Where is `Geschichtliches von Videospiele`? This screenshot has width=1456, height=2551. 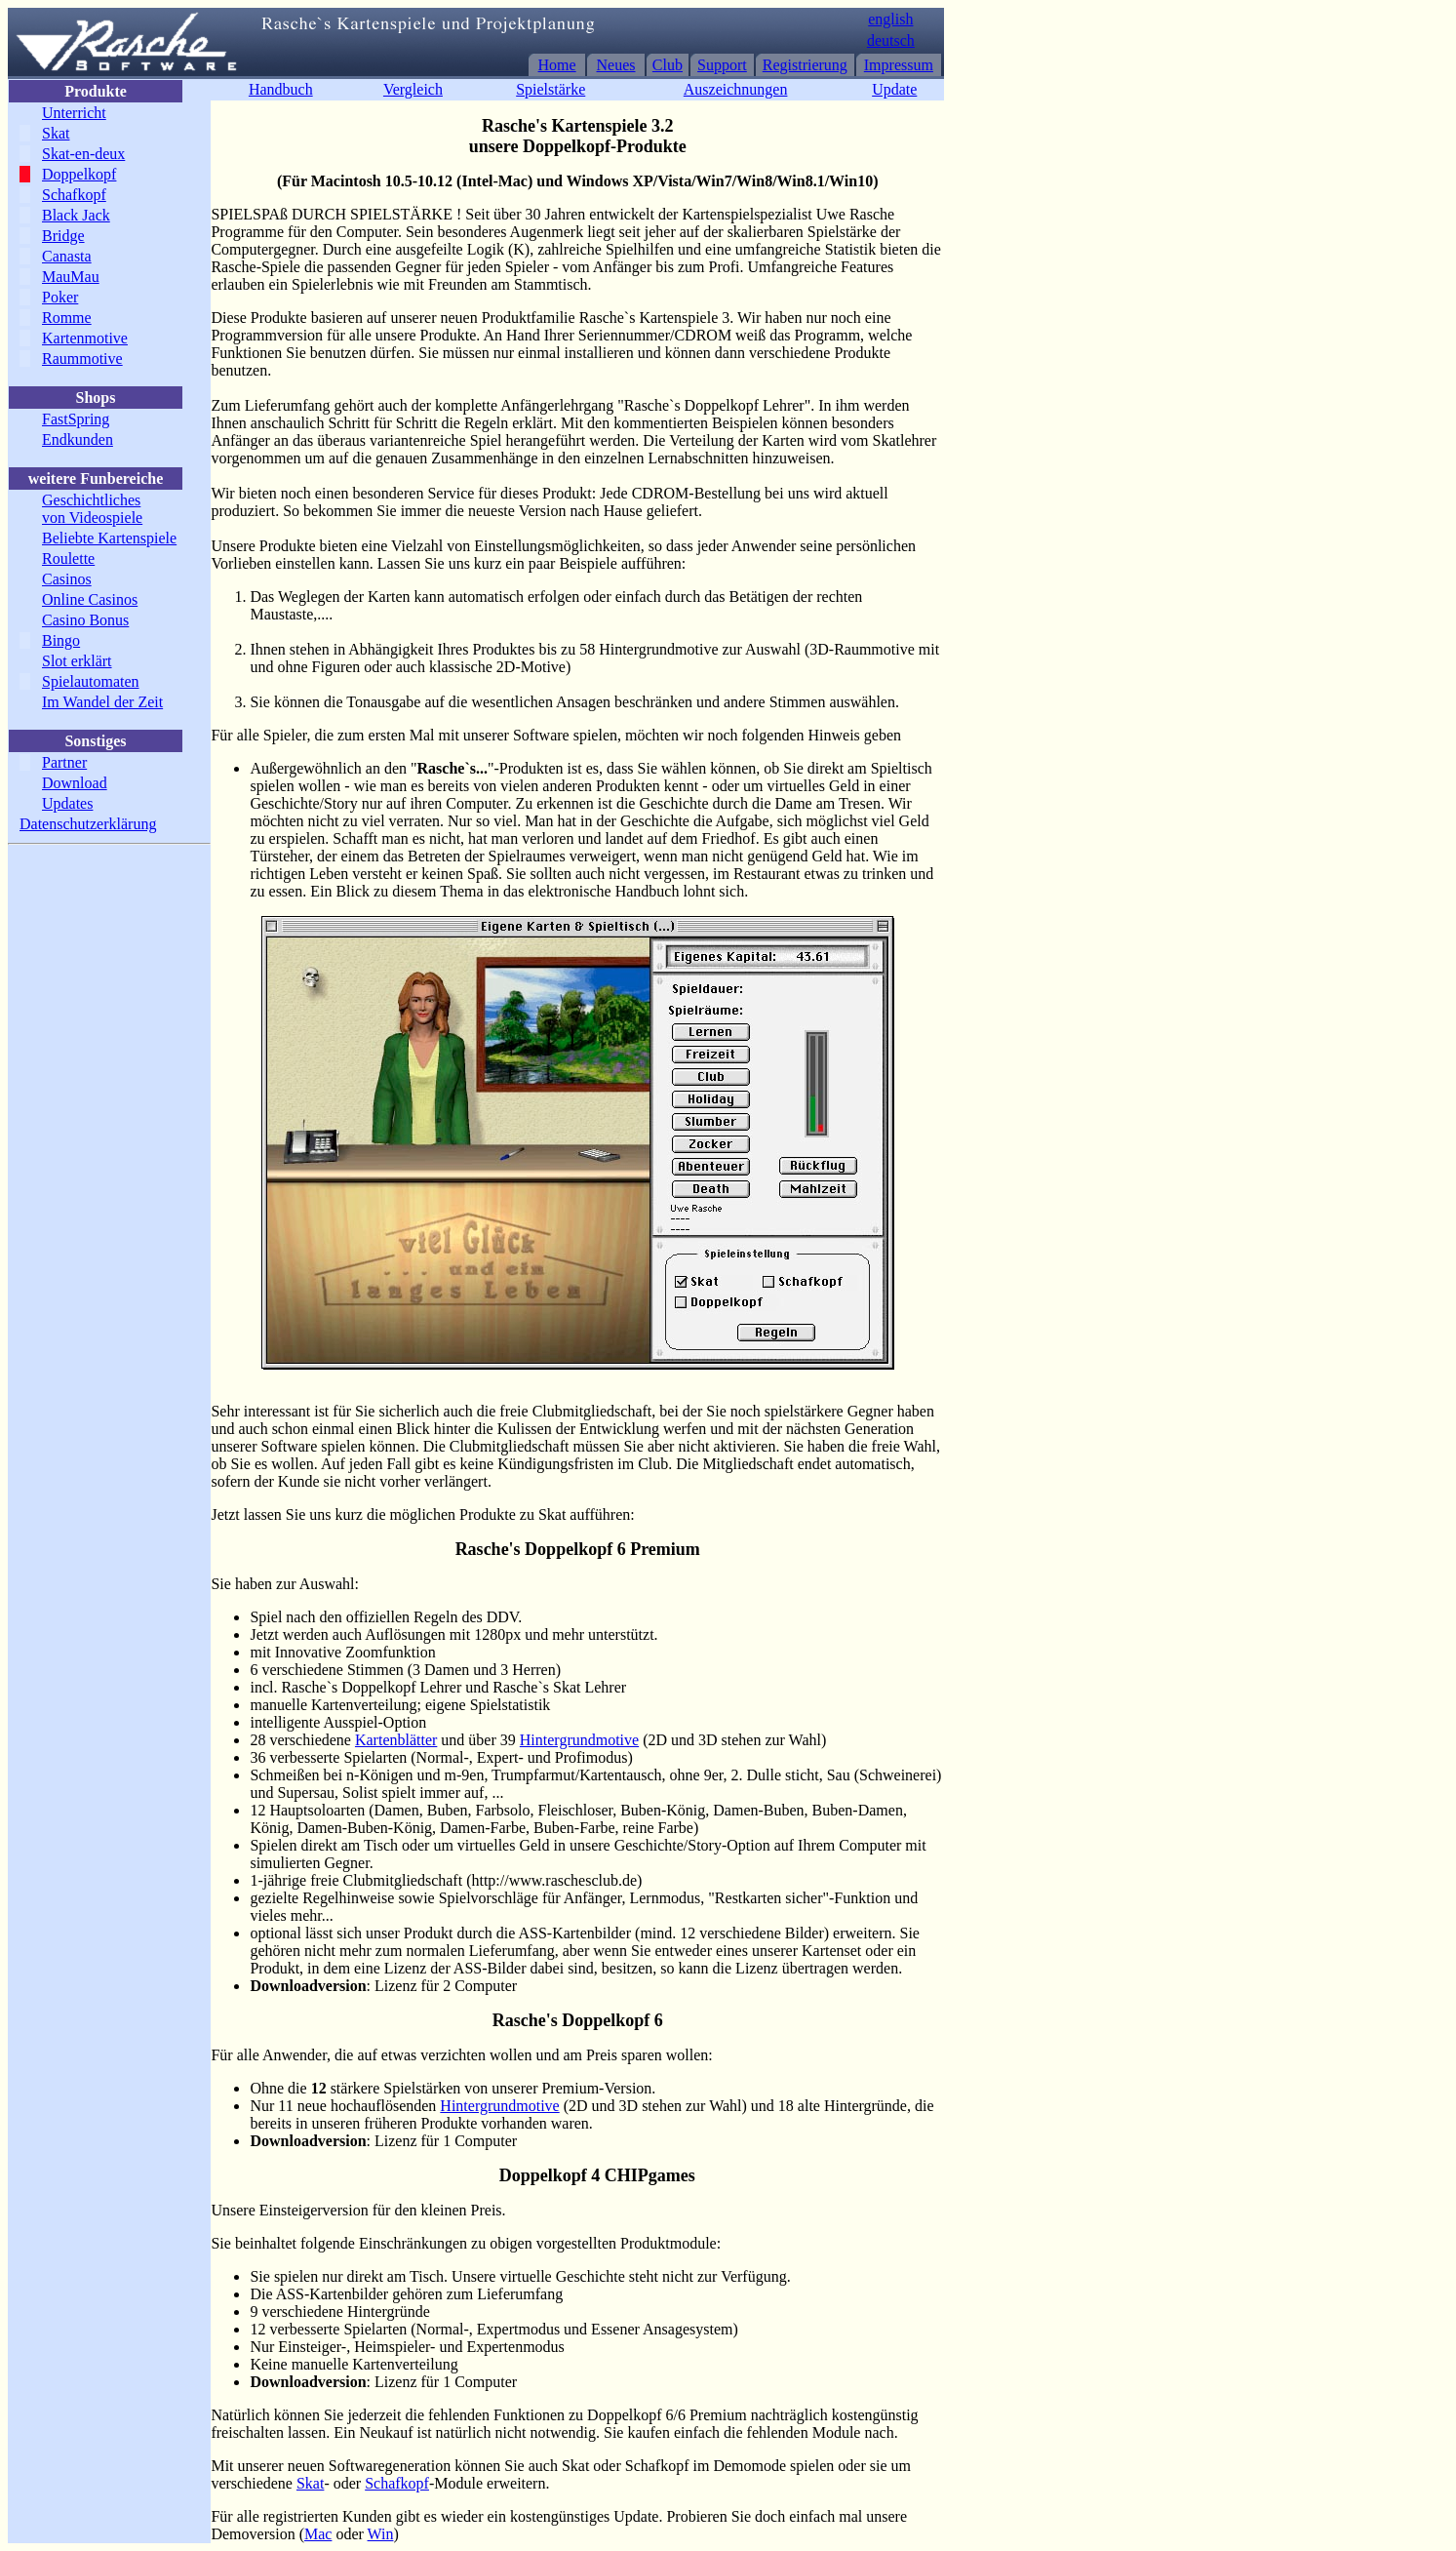 Geschichtliches von Videospiele is located at coordinates (92, 509).